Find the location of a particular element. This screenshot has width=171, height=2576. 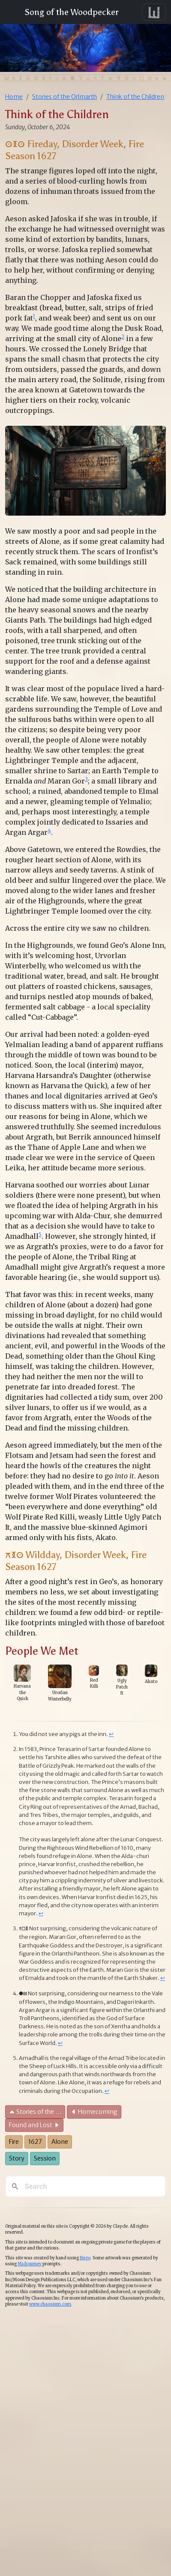

Think of the Children is located at coordinates (135, 97).